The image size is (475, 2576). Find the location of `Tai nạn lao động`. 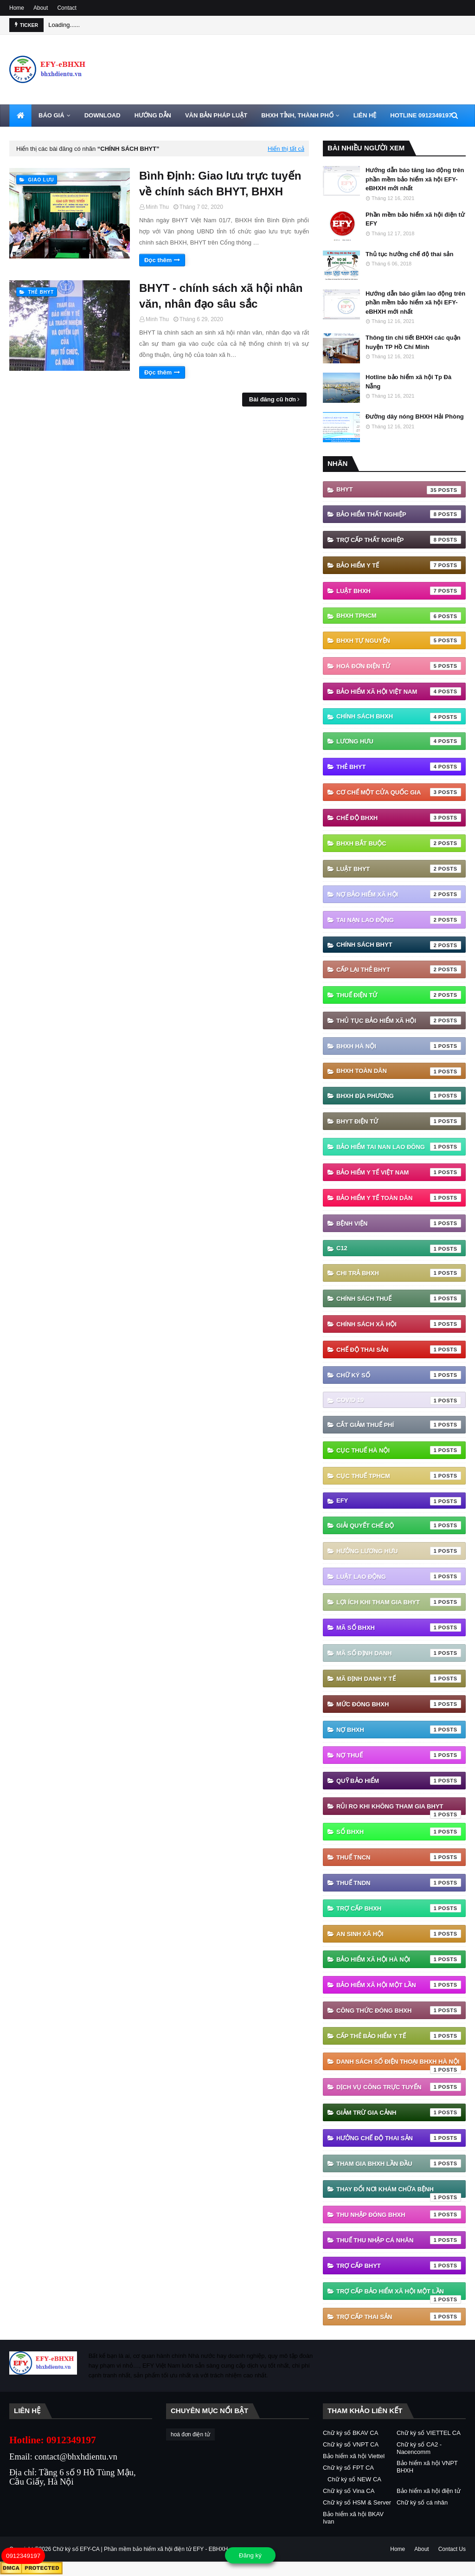

Tai nạn lao động is located at coordinates (398, 920).